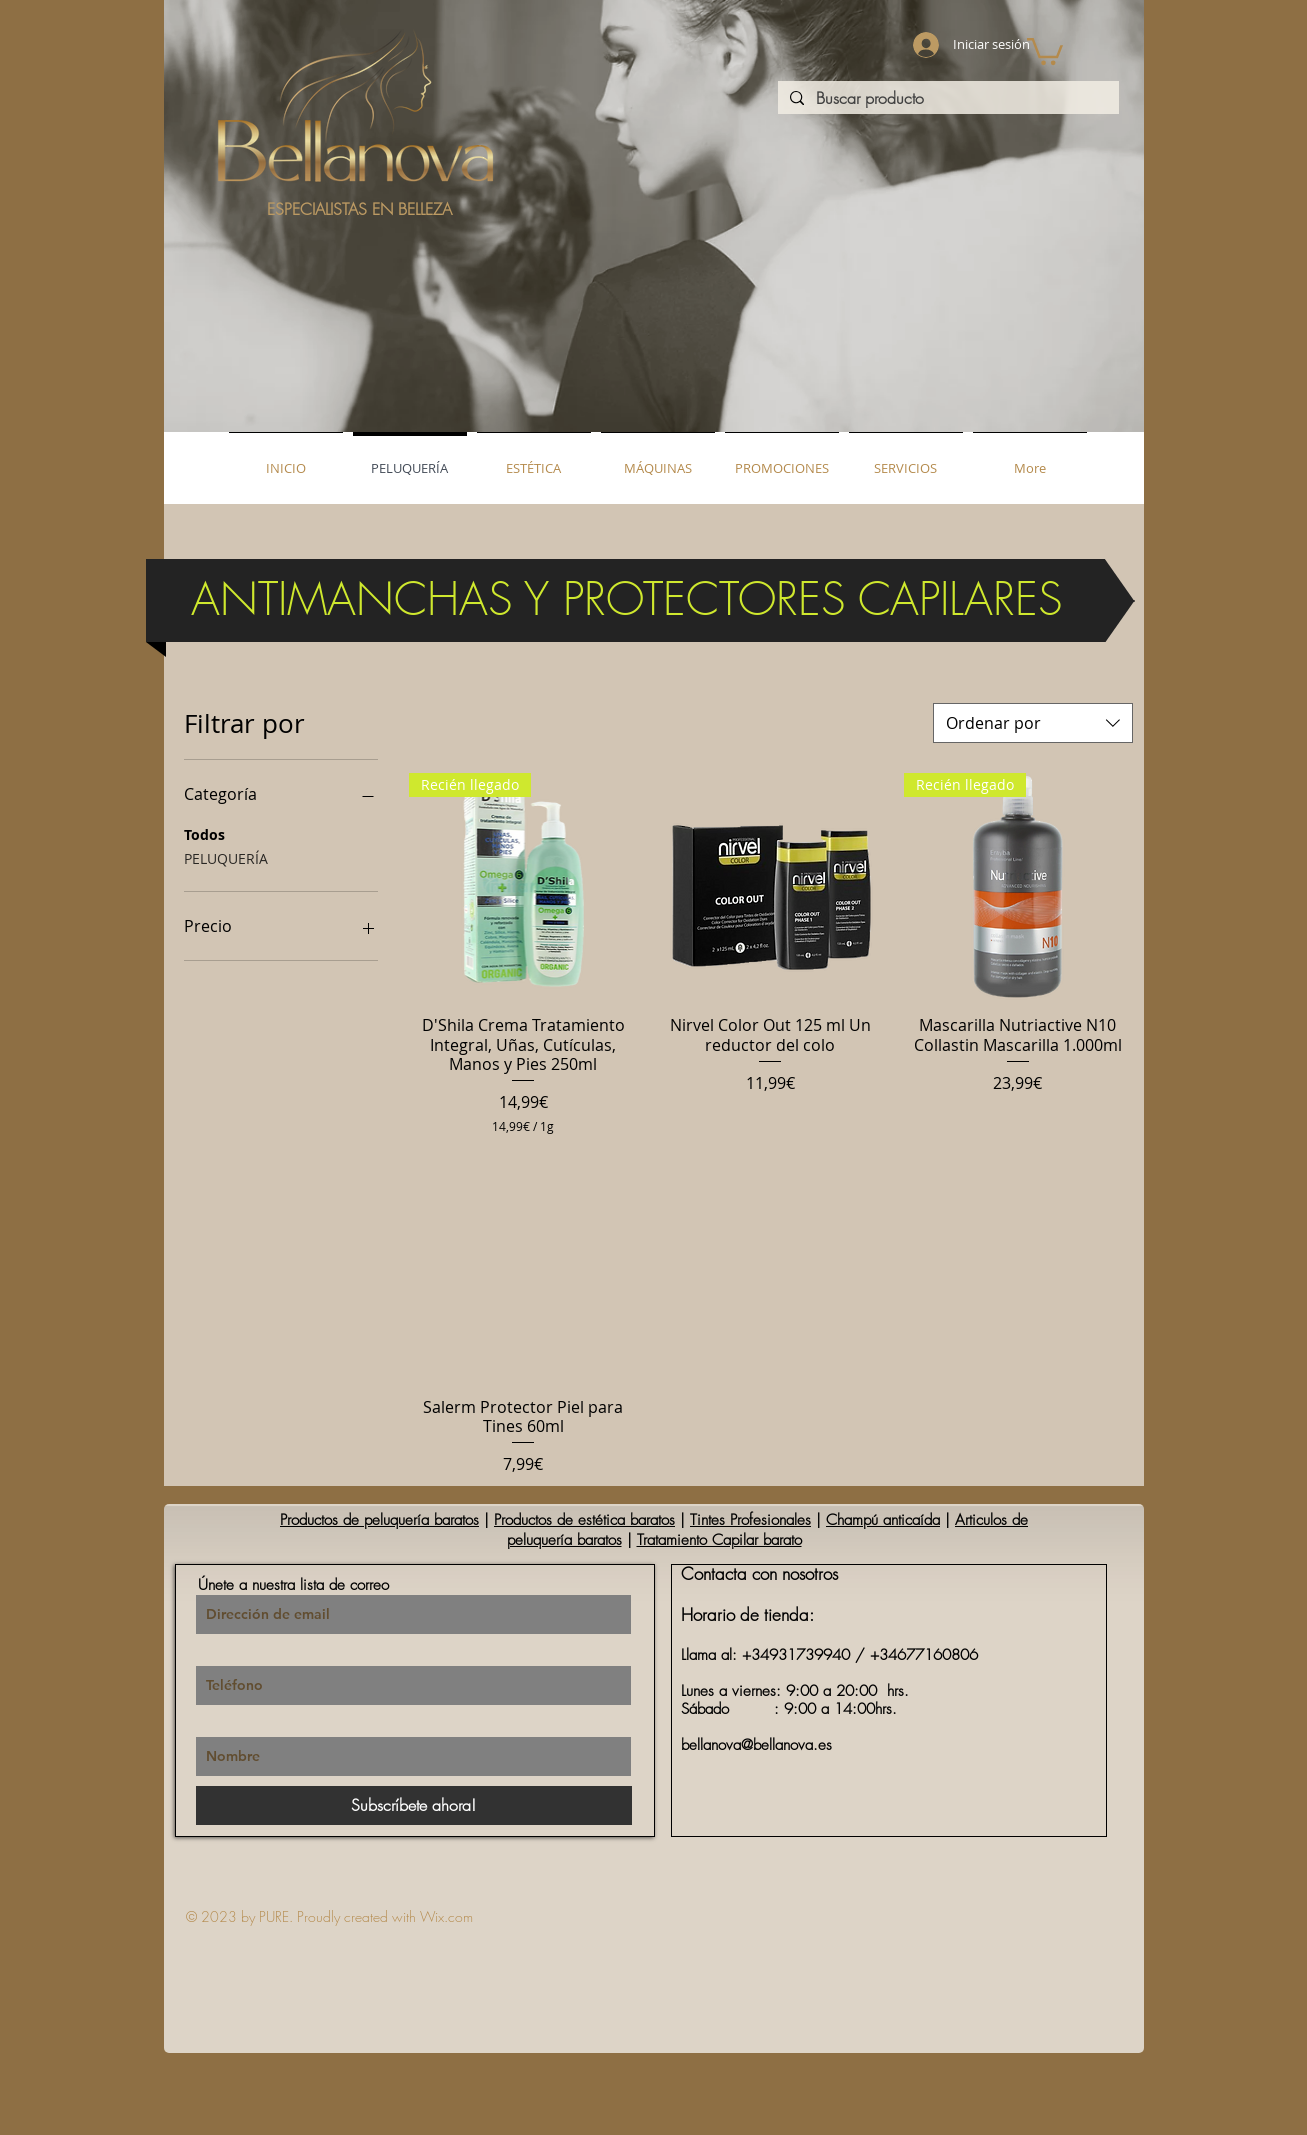 The height and width of the screenshot is (2135, 1307). What do you see at coordinates (1033, 723) in the screenshot?
I see `[combobox]` at bounding box center [1033, 723].